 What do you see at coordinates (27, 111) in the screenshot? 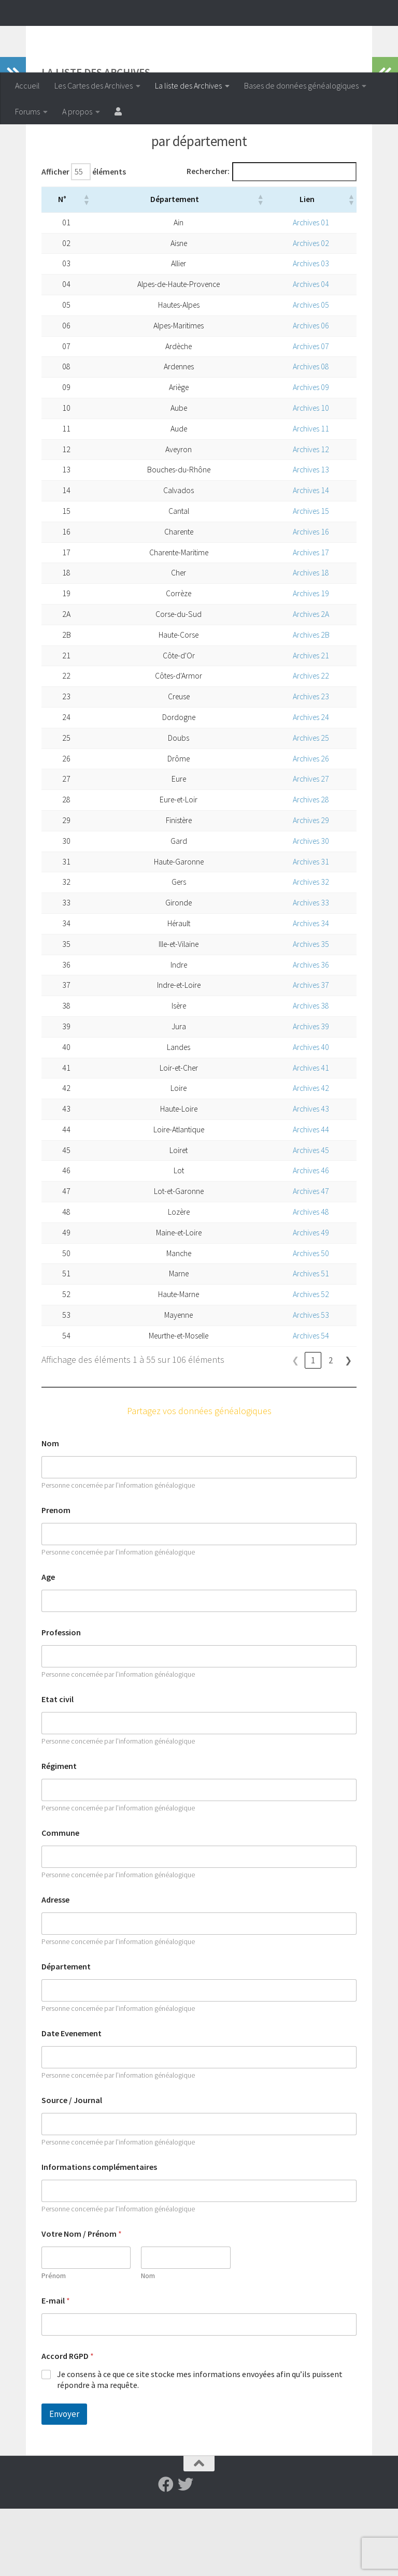
I see `Forums` at bounding box center [27, 111].